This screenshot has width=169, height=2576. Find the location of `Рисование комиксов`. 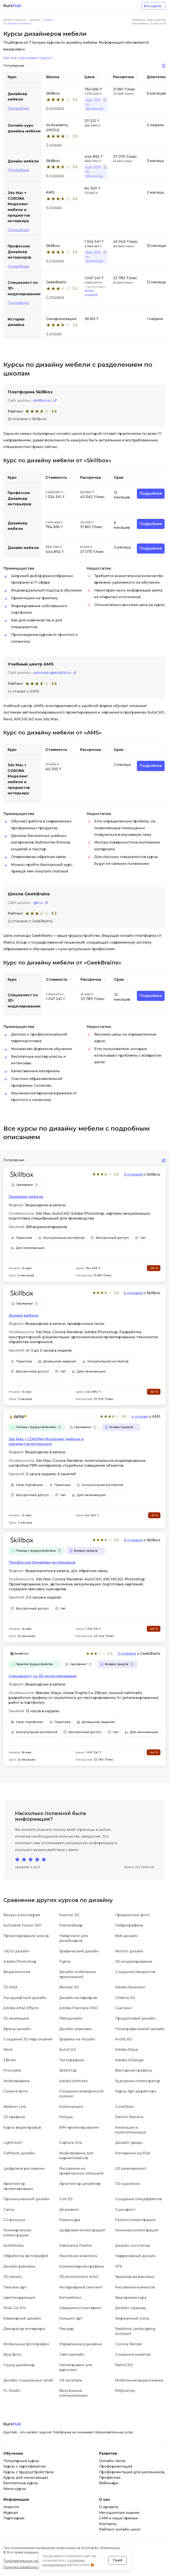

Рисование комиксов is located at coordinates (135, 2287).